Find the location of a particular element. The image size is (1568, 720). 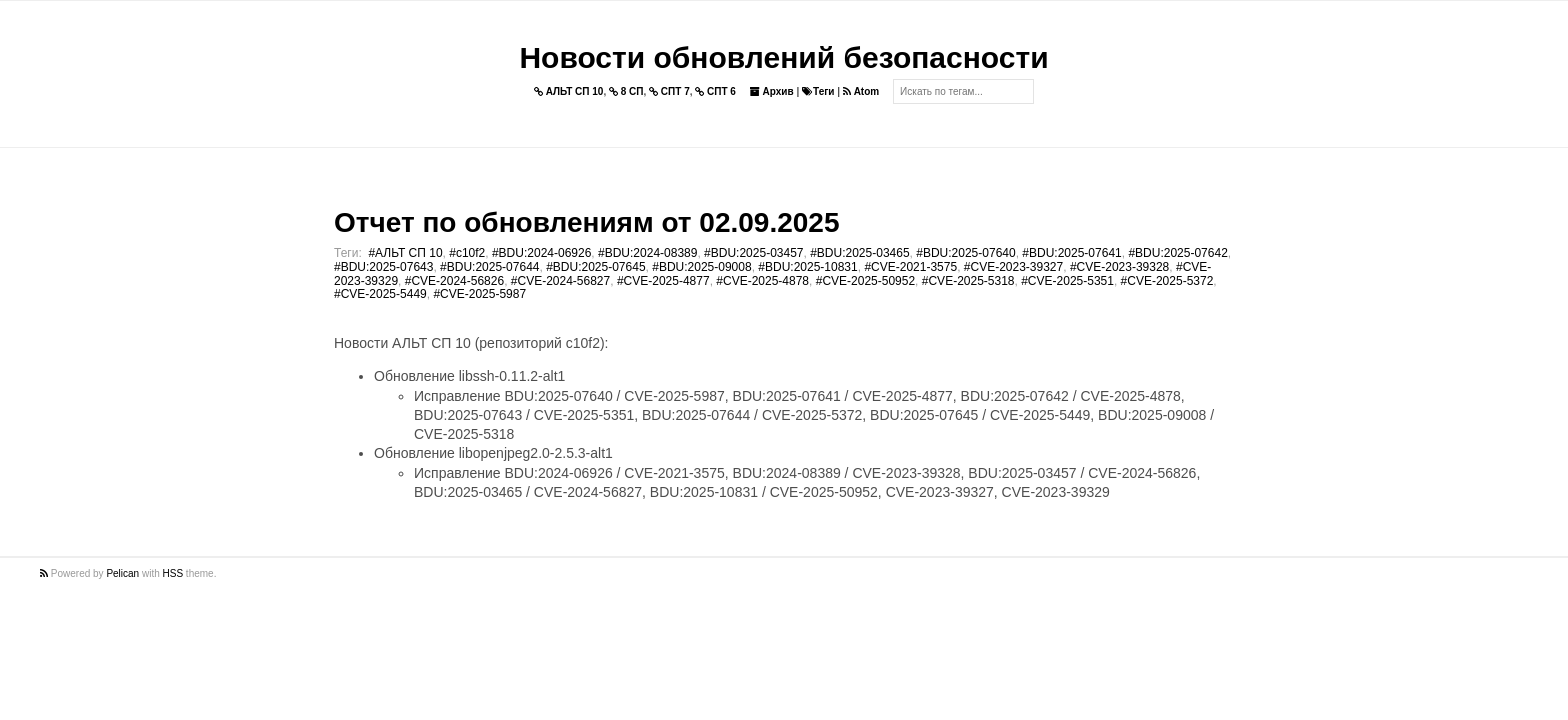

СПТ 7 is located at coordinates (669, 91).